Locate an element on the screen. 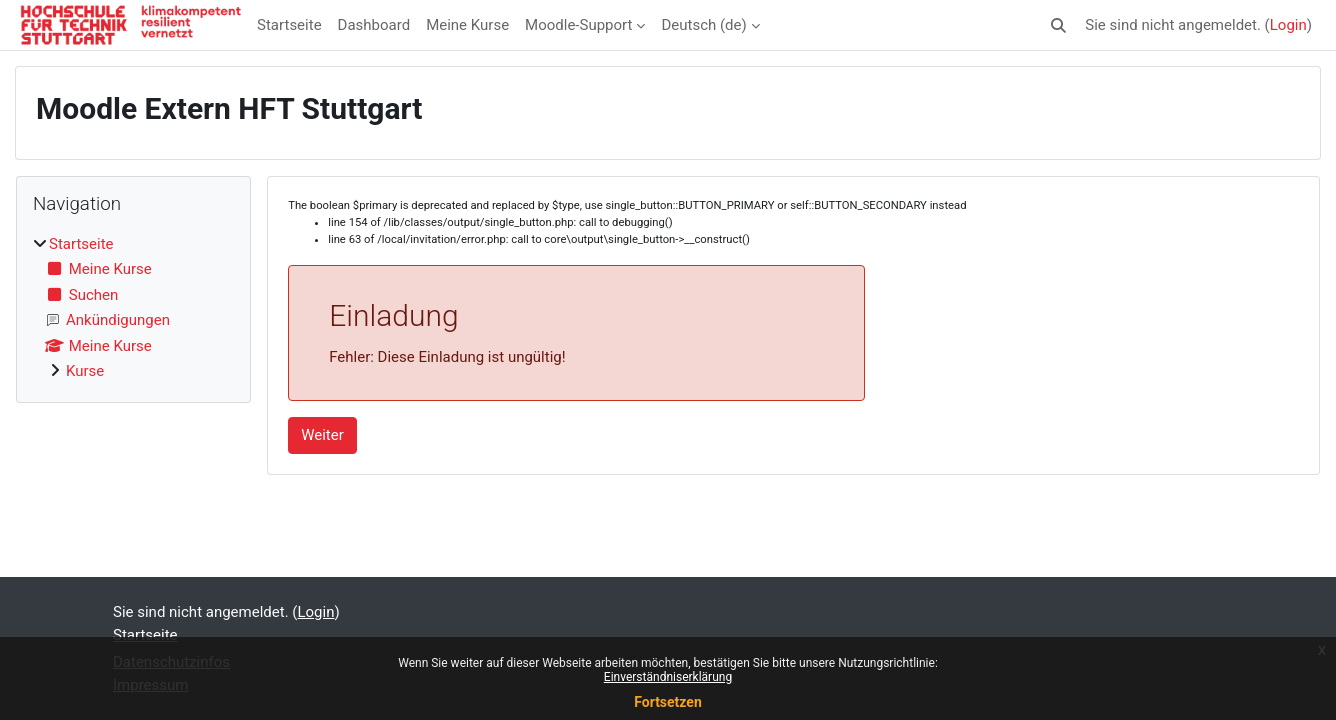 This screenshot has width=1336, height=720. Einverständniserklärung is located at coordinates (668, 677).